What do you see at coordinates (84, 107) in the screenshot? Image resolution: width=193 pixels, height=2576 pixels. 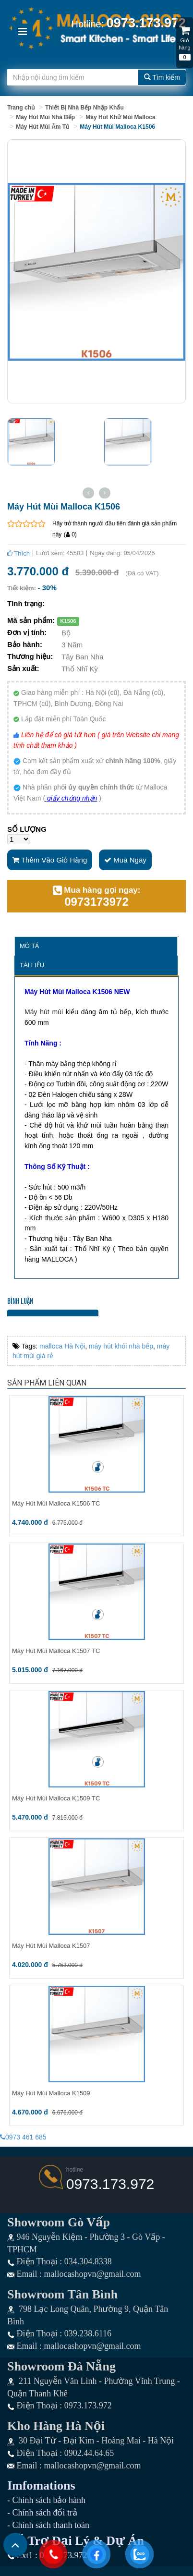 I see `Thiết Bị Nhà Bếp Nhập Khẩu` at bounding box center [84, 107].